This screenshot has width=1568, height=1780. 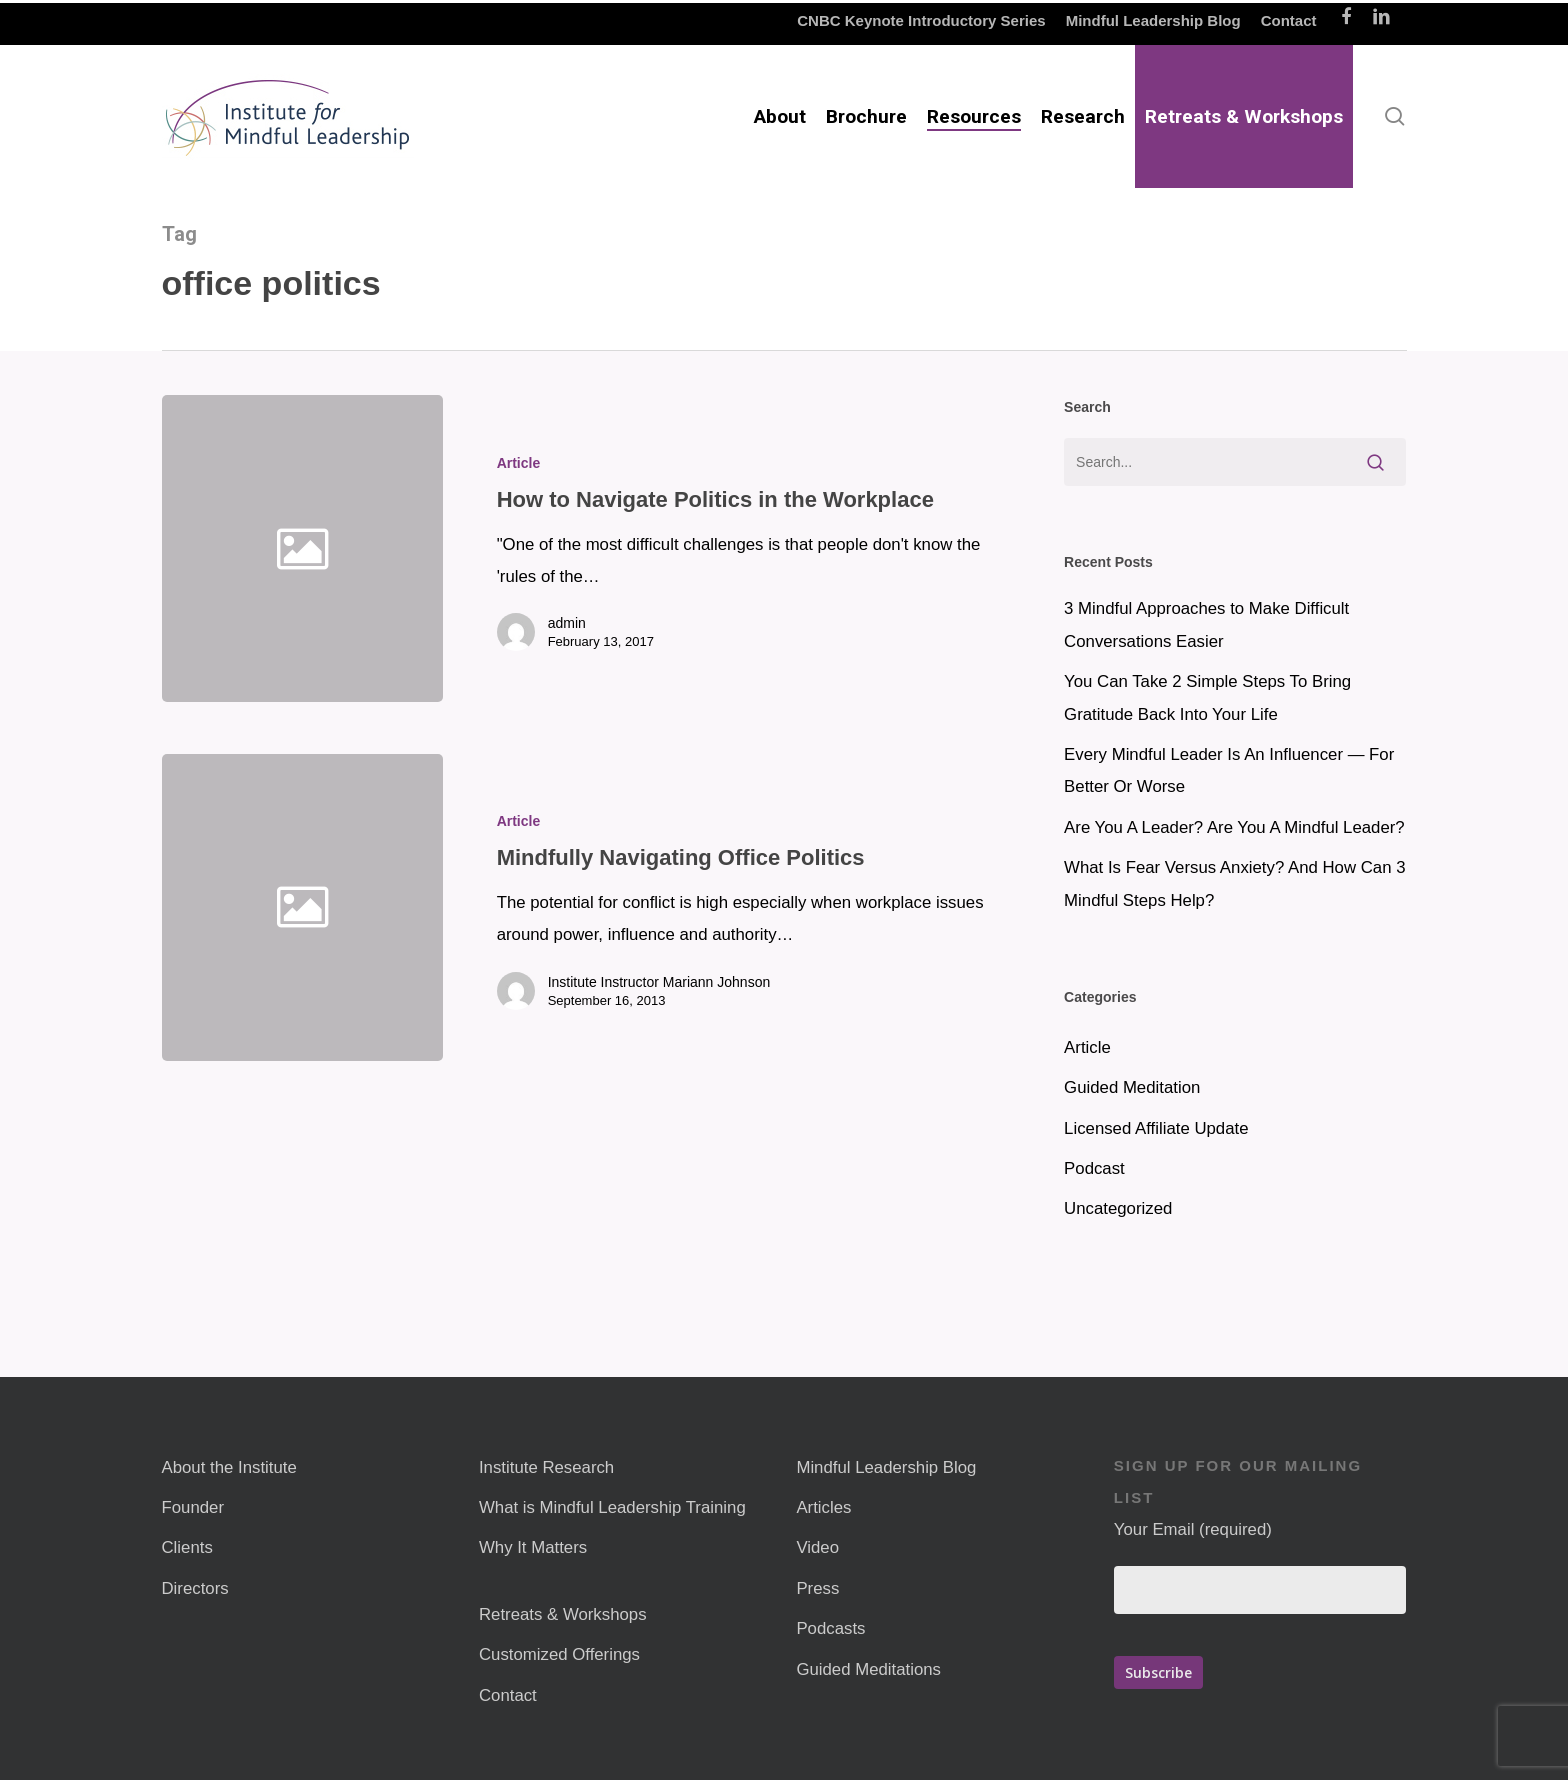 What do you see at coordinates (868, 1669) in the screenshot?
I see `Guided Meditations` at bounding box center [868, 1669].